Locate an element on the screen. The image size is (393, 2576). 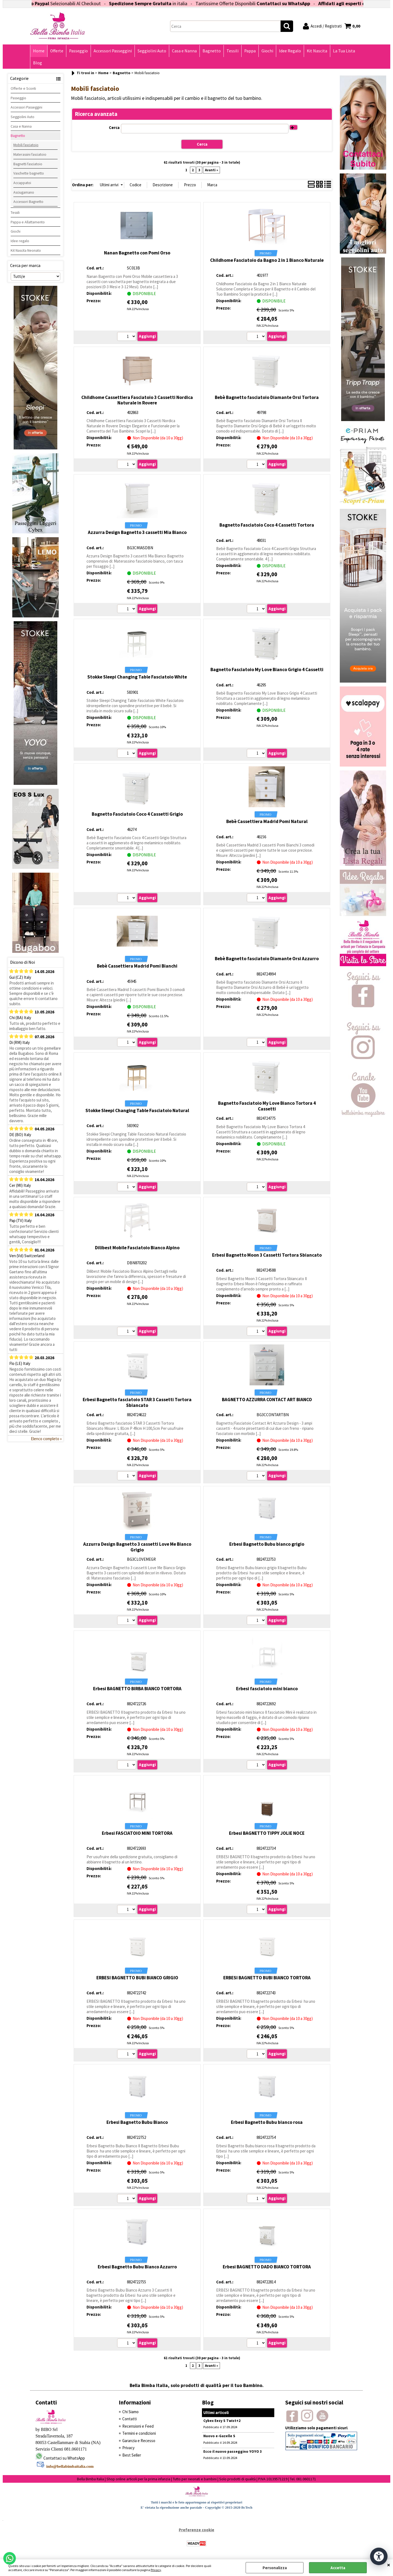
Idee Regalo is located at coordinates (290, 50).